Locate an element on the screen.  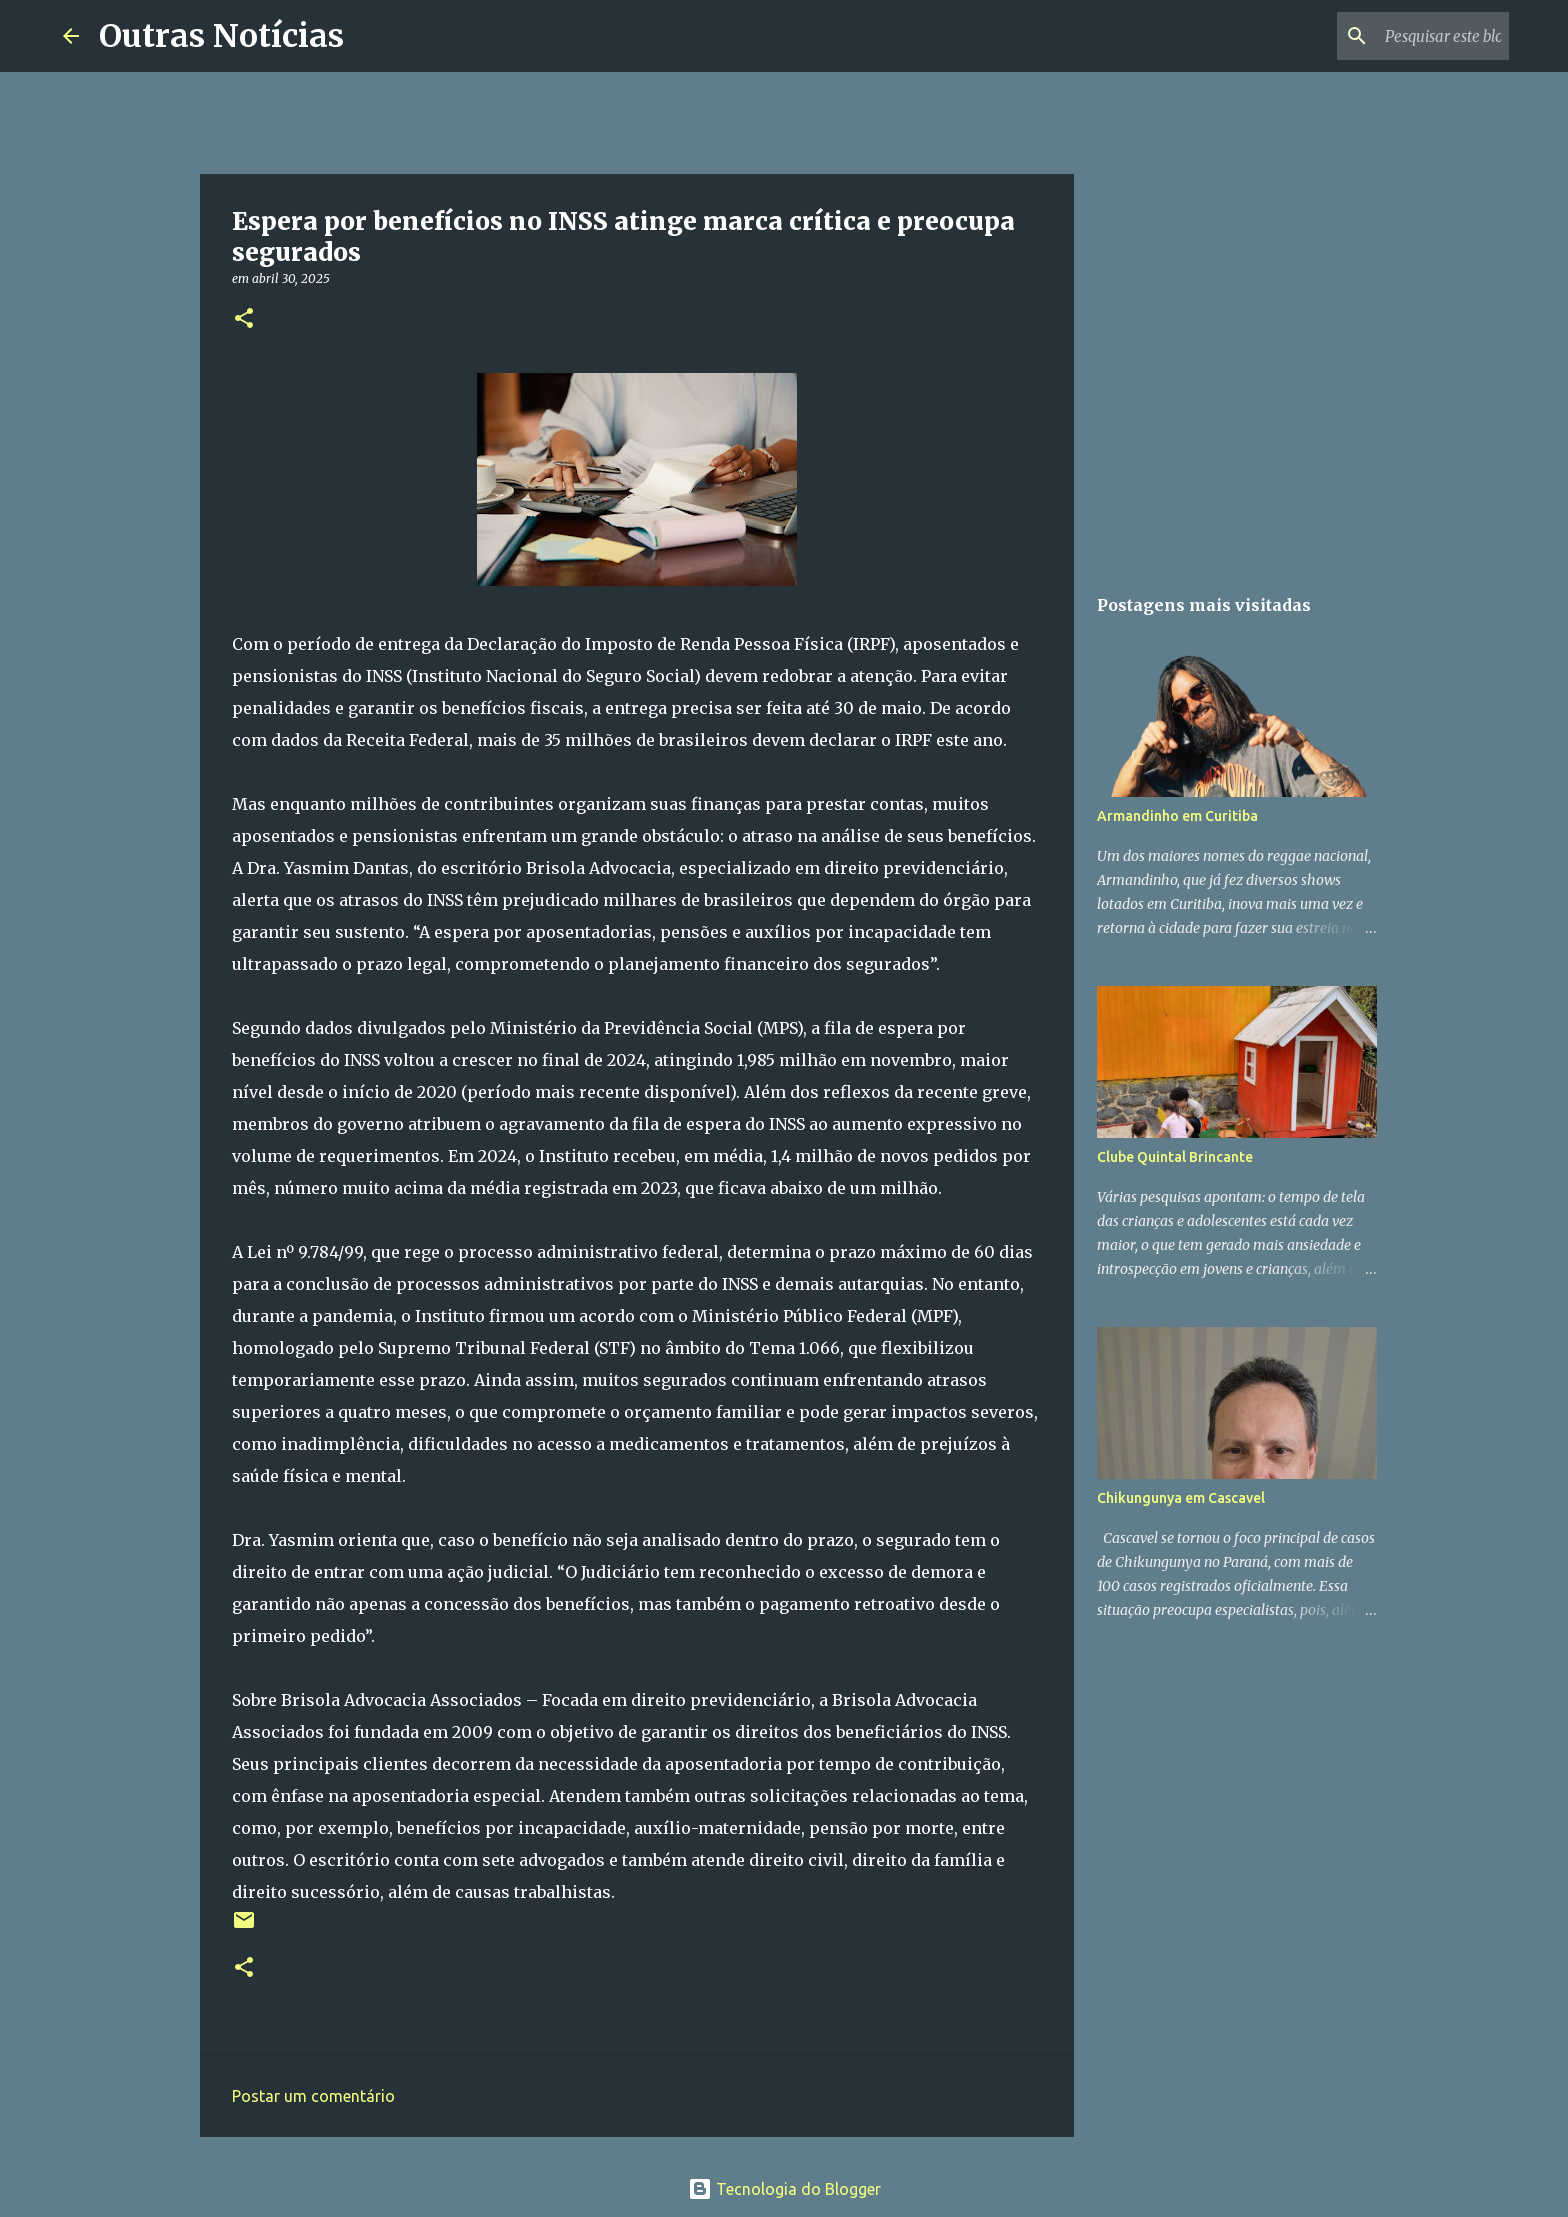
Tecnologia do Blogger is located at coordinates (784, 2189).